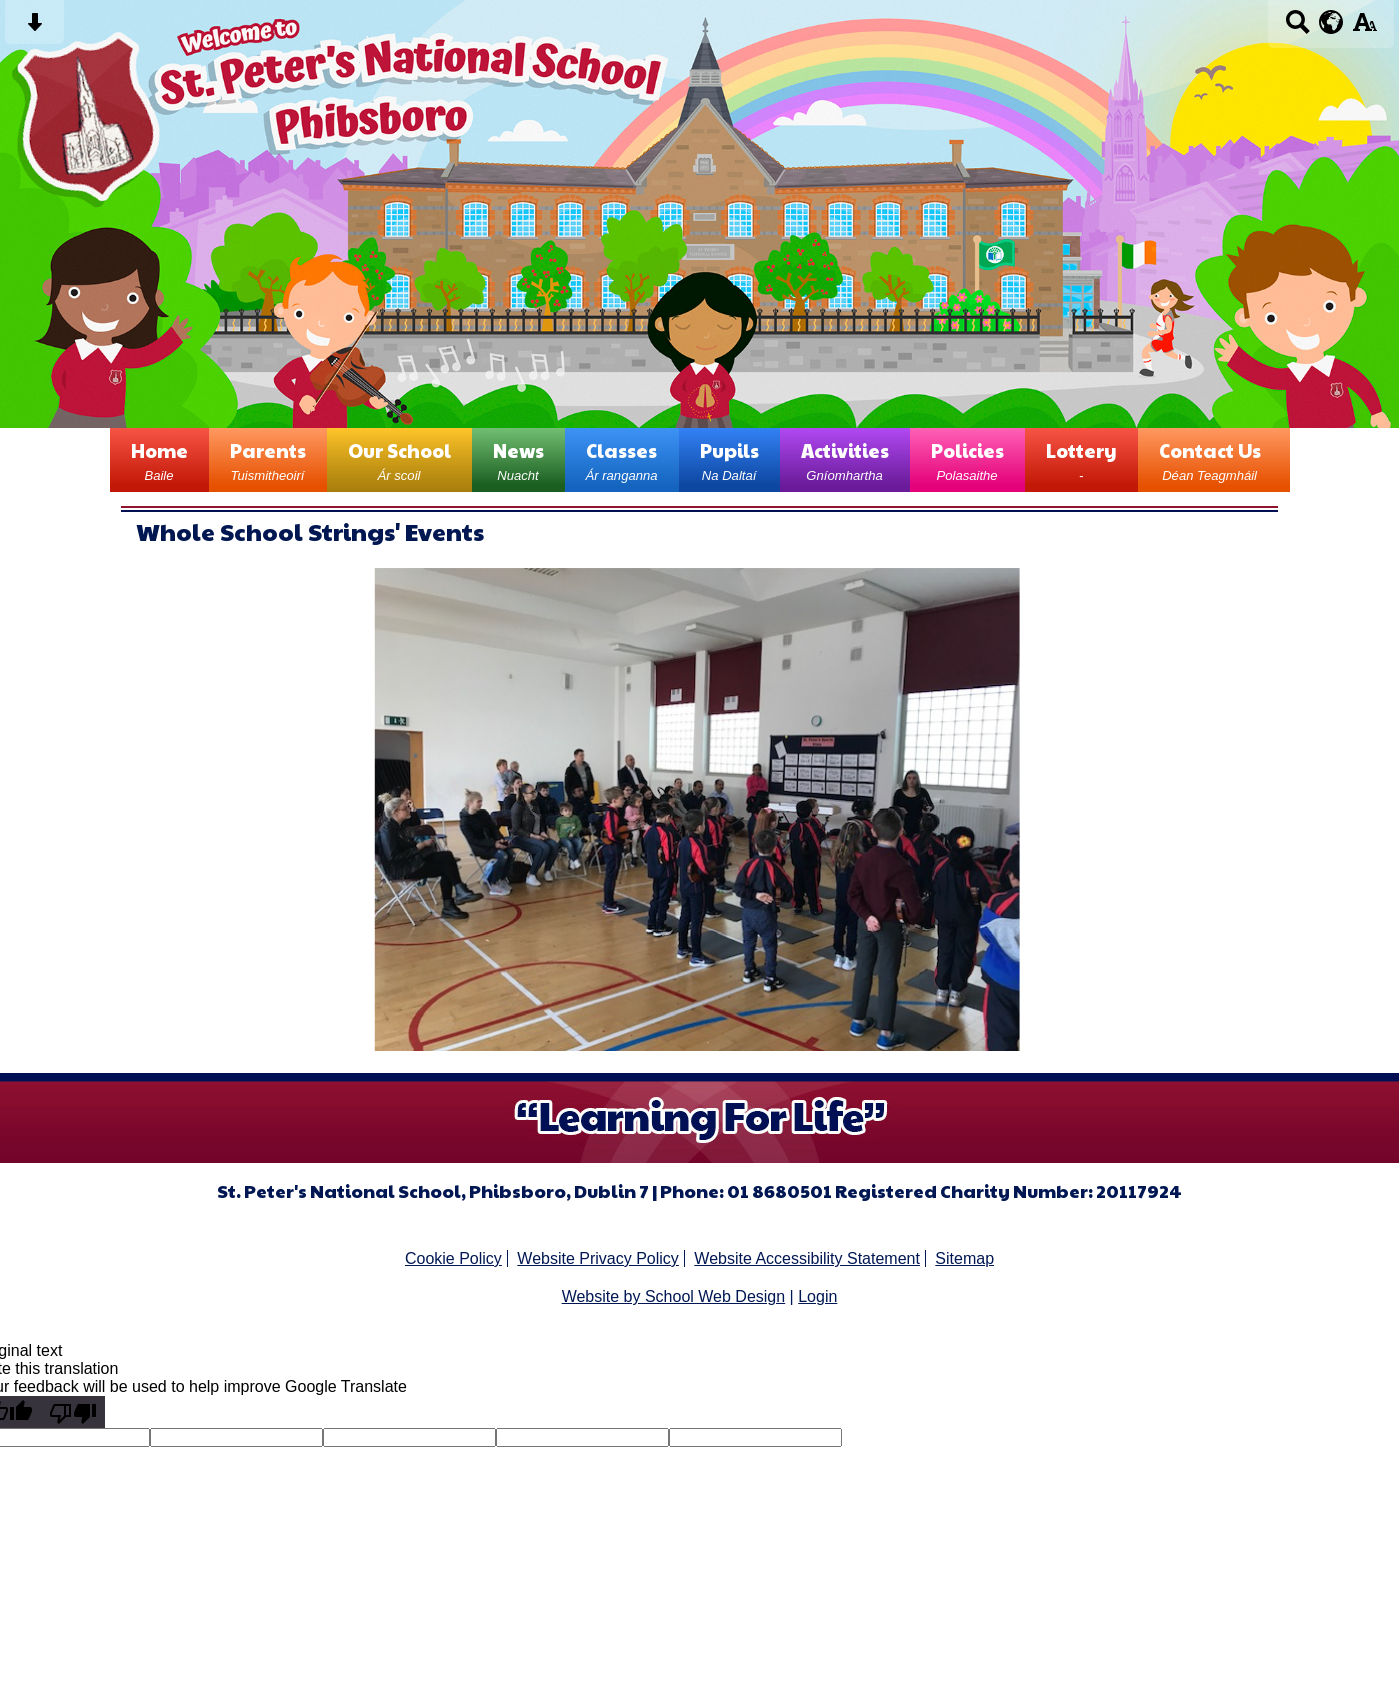 The width and height of the screenshot is (1399, 1693). I want to click on Contact Us, so click(1210, 460).